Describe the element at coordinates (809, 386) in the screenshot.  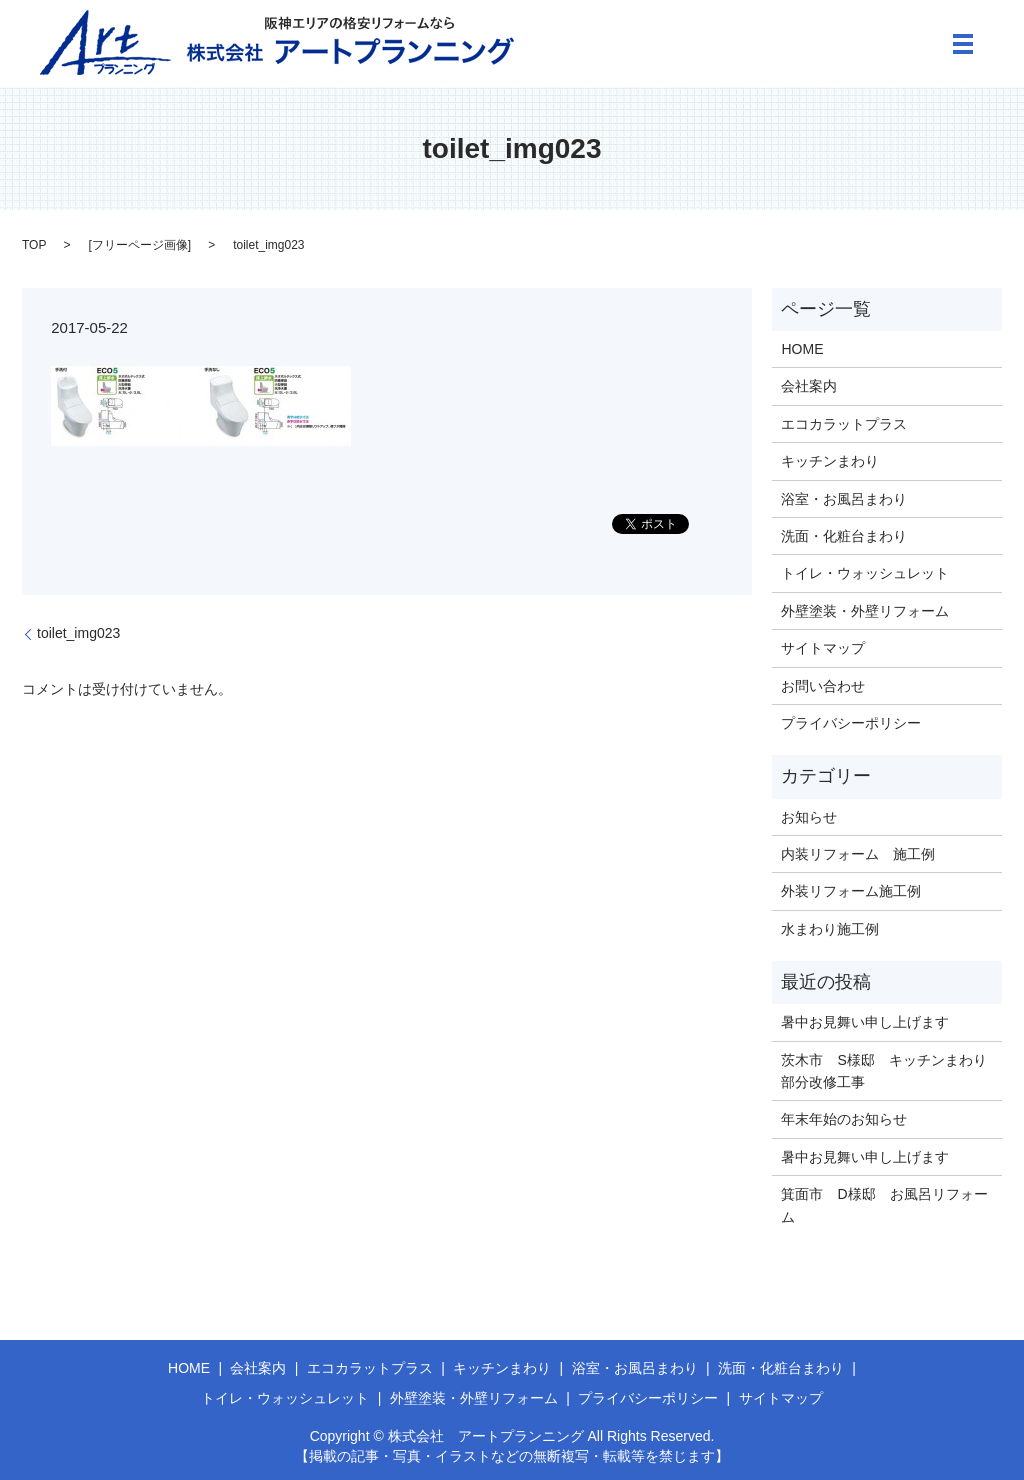
I see `会社案内` at that location.